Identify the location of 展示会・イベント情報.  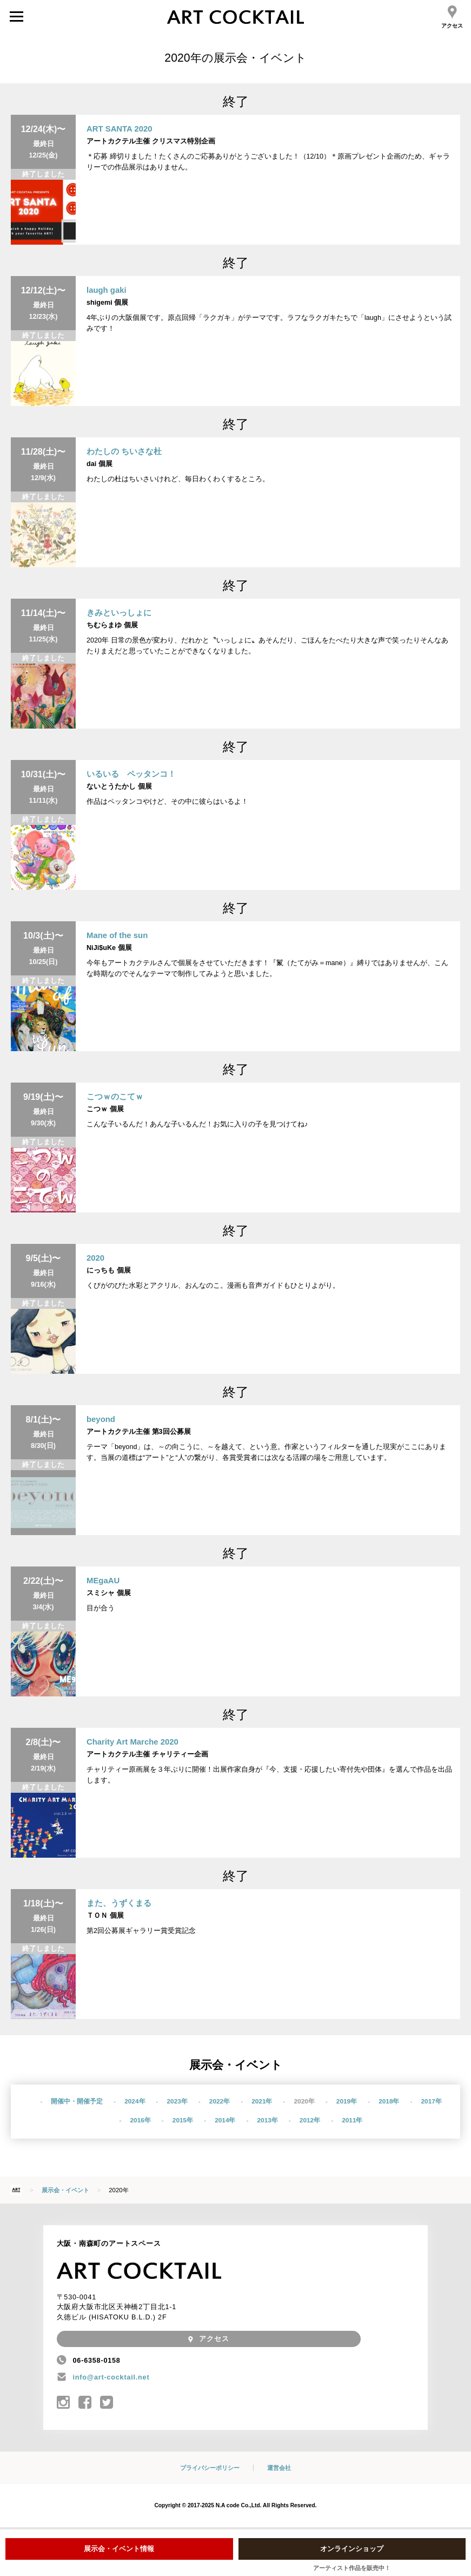
(119, 2549).